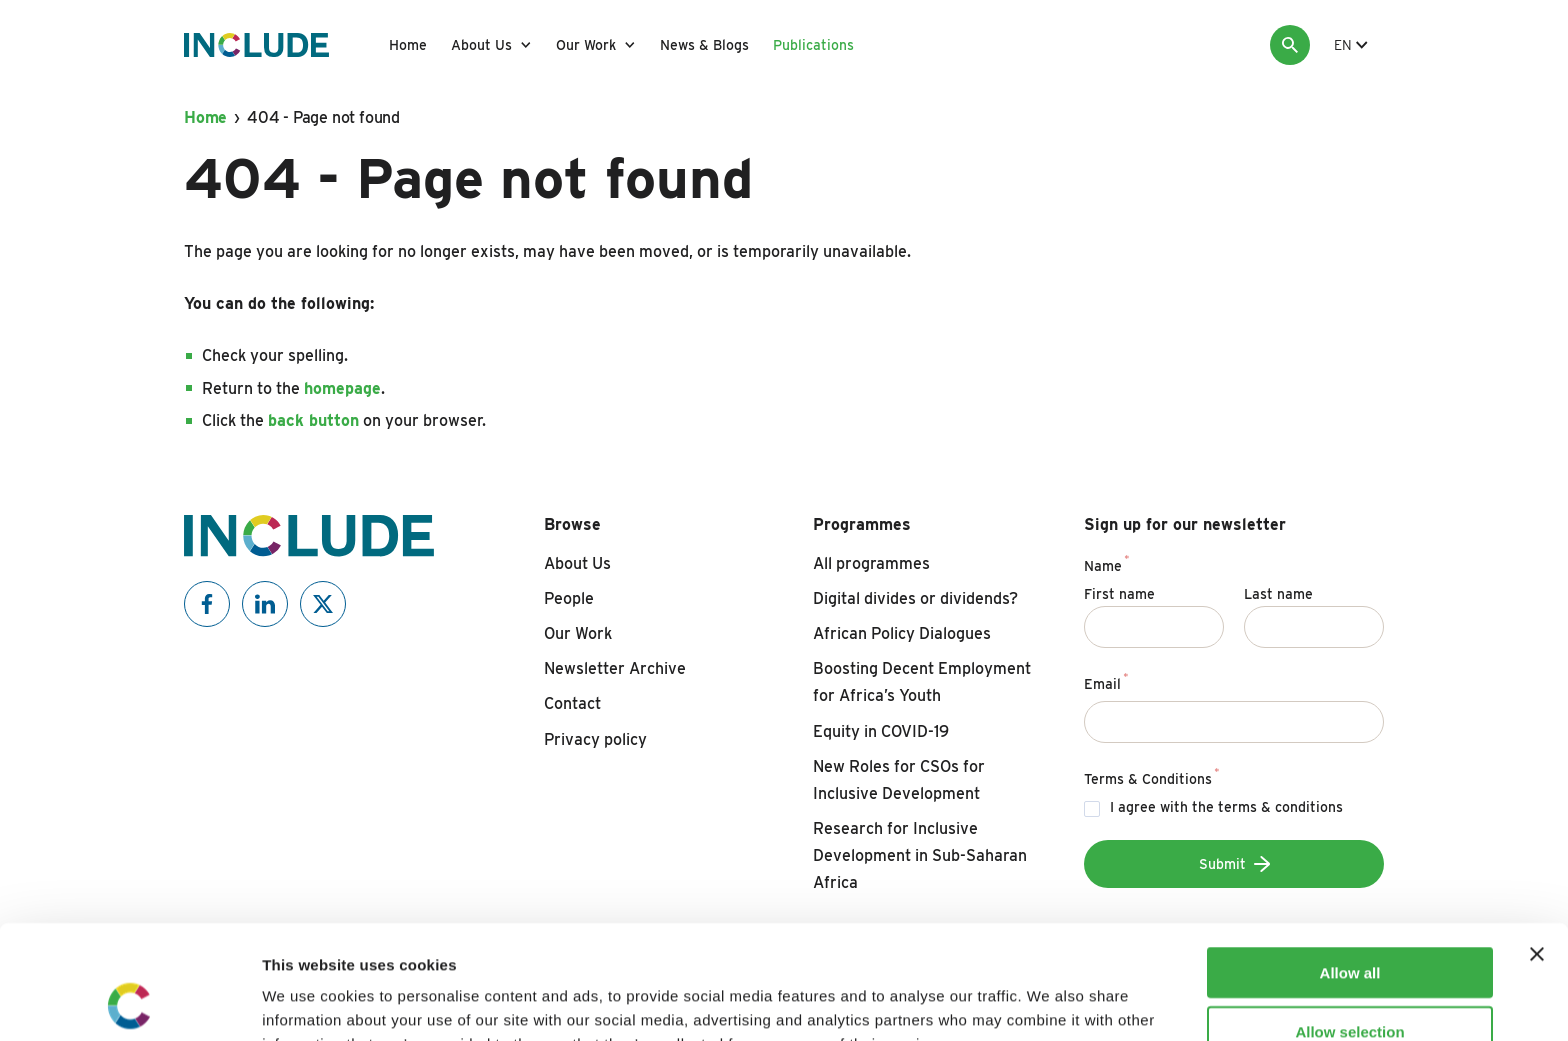 This screenshot has height=1041, width=1568. What do you see at coordinates (1152, 776) in the screenshot?
I see `Terms & Conditions` at bounding box center [1152, 776].